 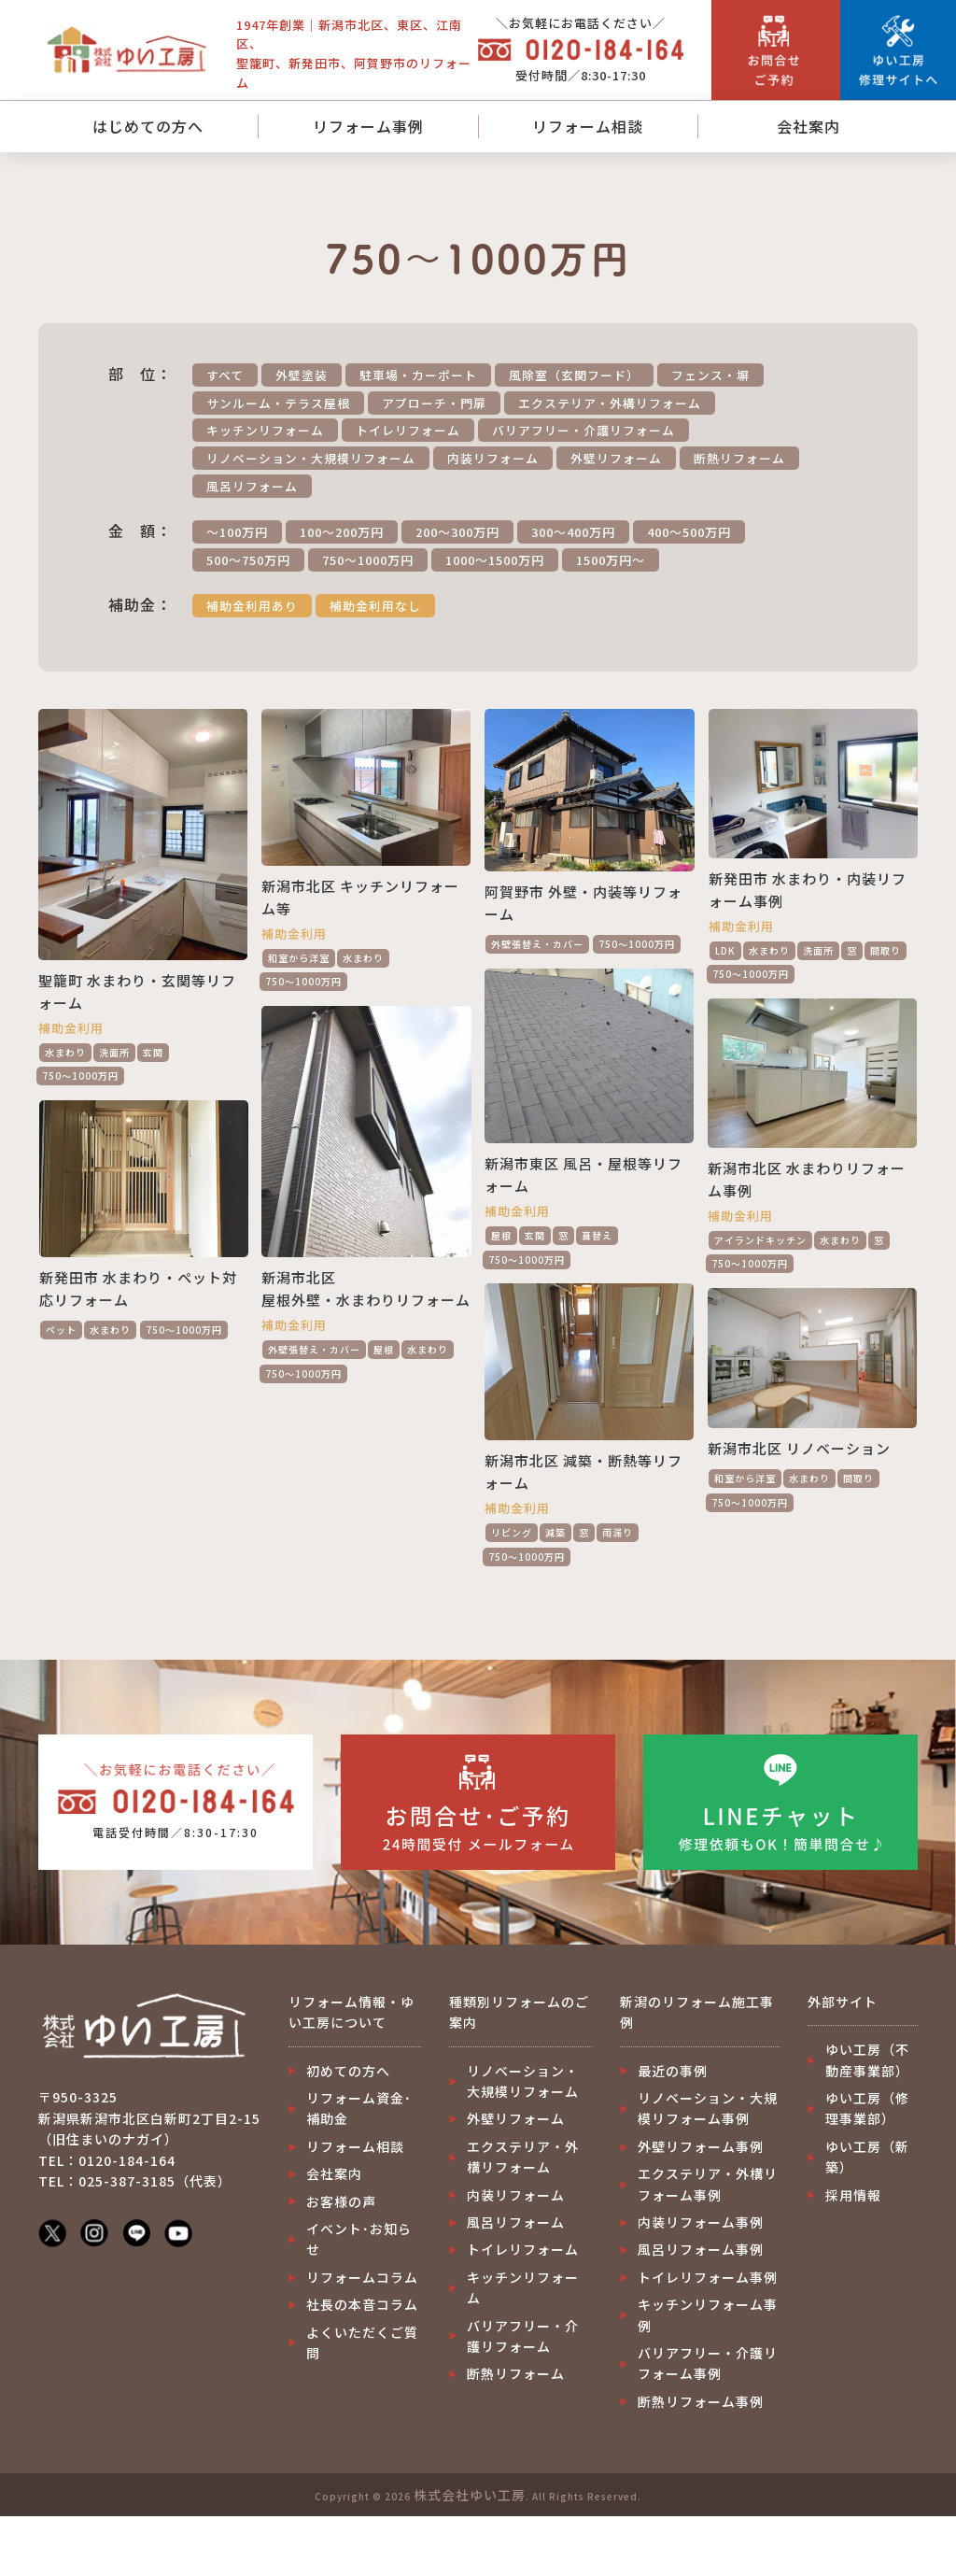 What do you see at coordinates (65, 1052) in the screenshot?
I see `水まわり` at bounding box center [65, 1052].